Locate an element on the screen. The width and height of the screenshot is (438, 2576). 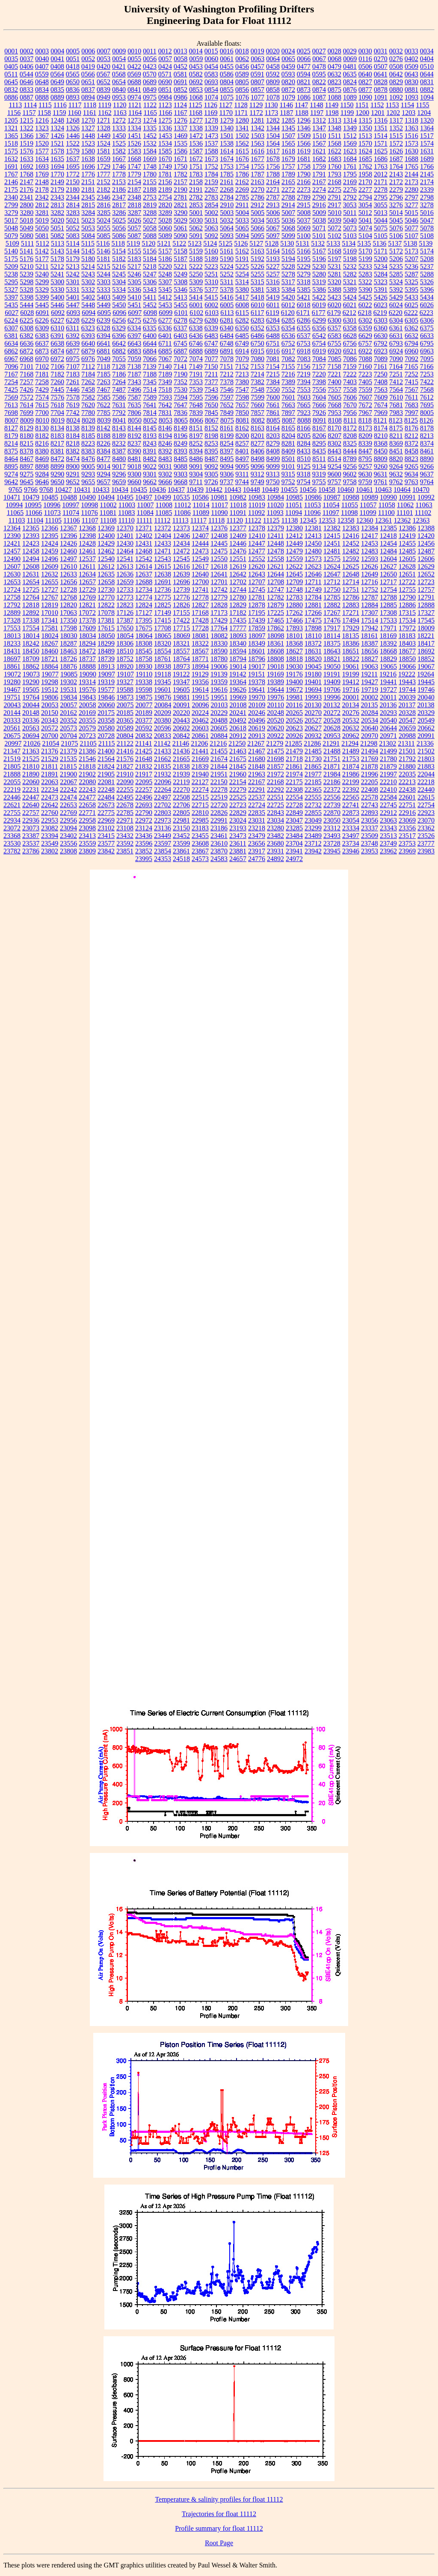
12729 is located at coordinates (87, 589).